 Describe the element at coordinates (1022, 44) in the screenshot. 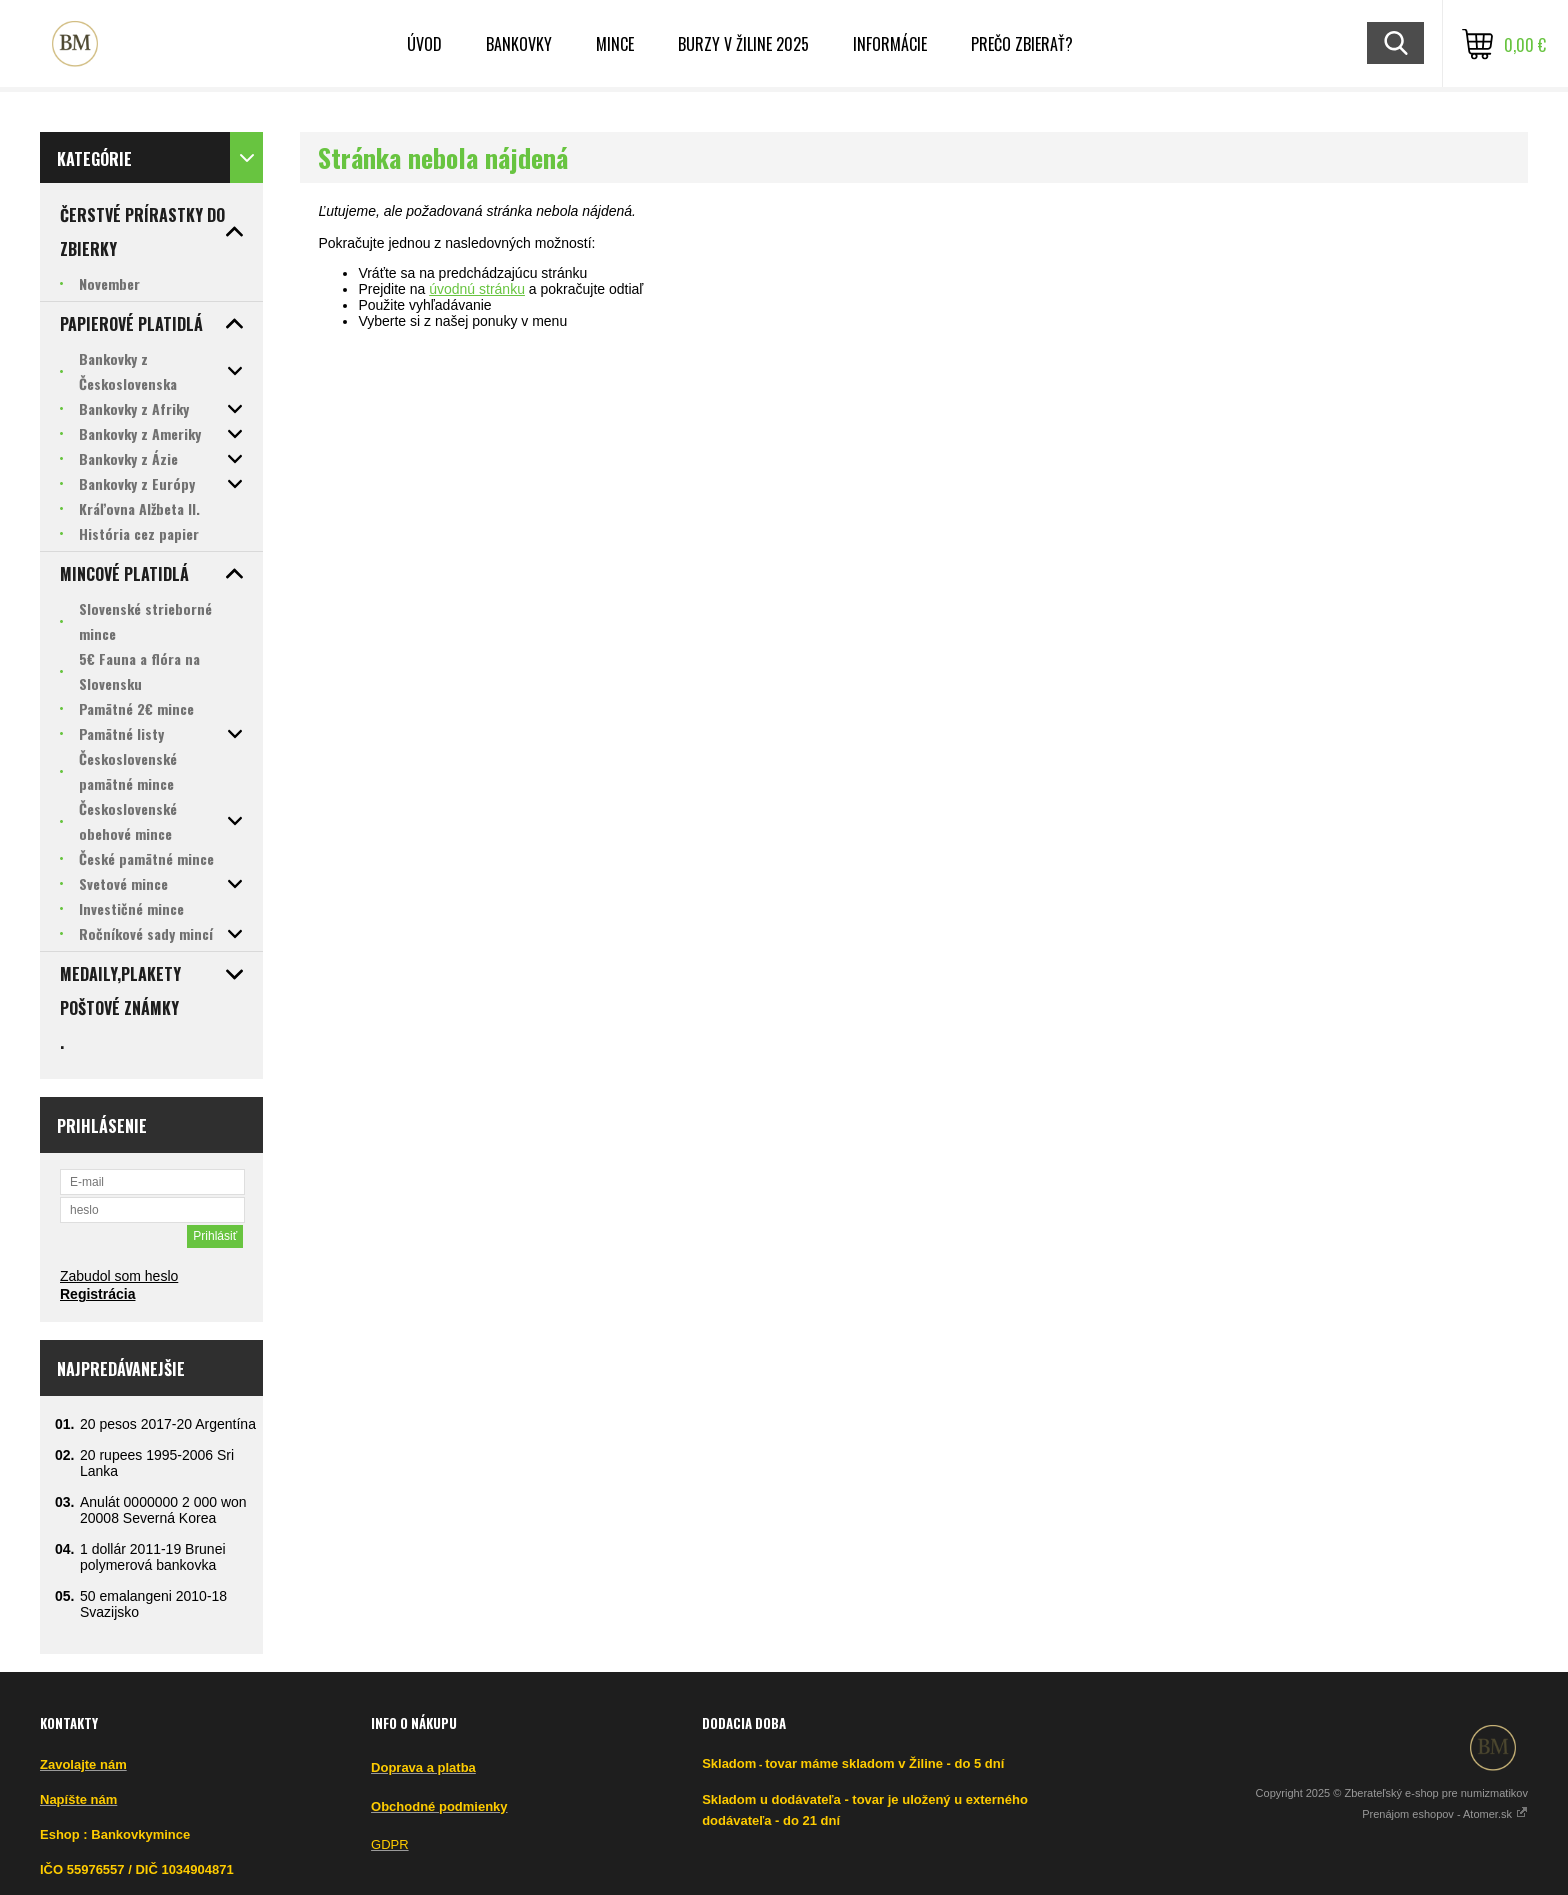

I see `Prečo zbierať?` at that location.